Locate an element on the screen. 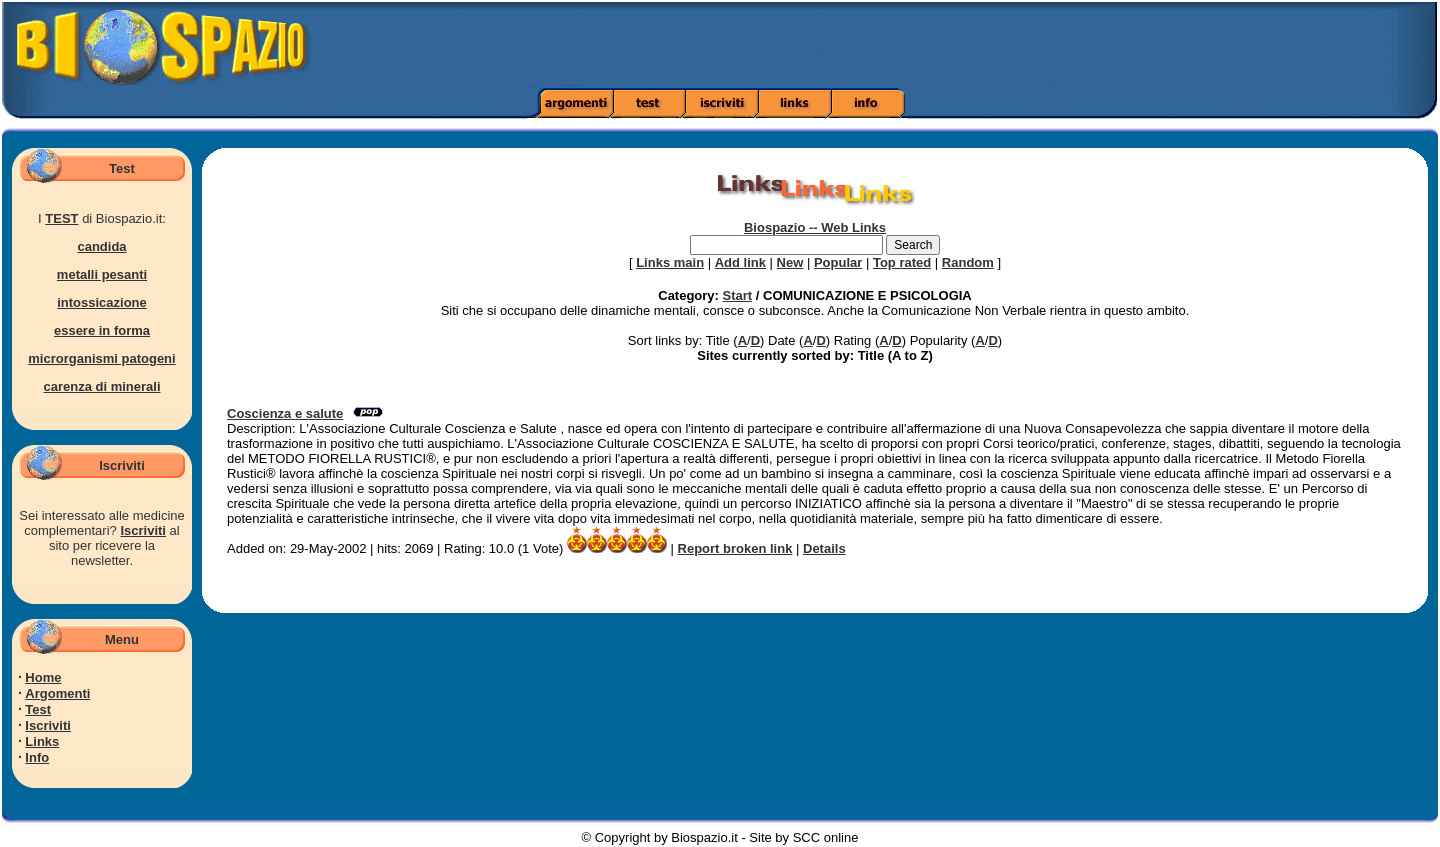 The width and height of the screenshot is (1440, 847). microrganismi patogeni is located at coordinates (101, 358).